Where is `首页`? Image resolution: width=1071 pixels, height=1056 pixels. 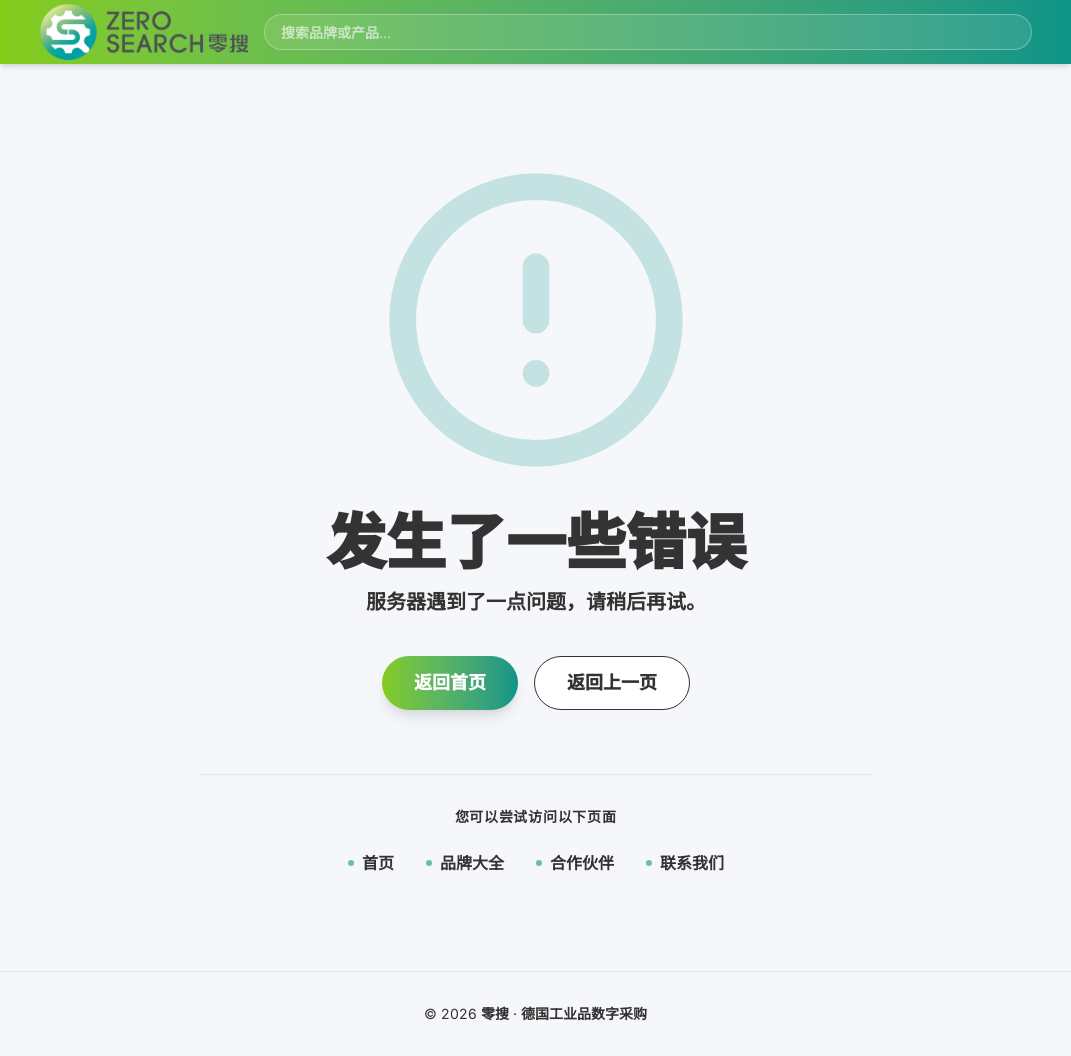 首页 is located at coordinates (371, 863).